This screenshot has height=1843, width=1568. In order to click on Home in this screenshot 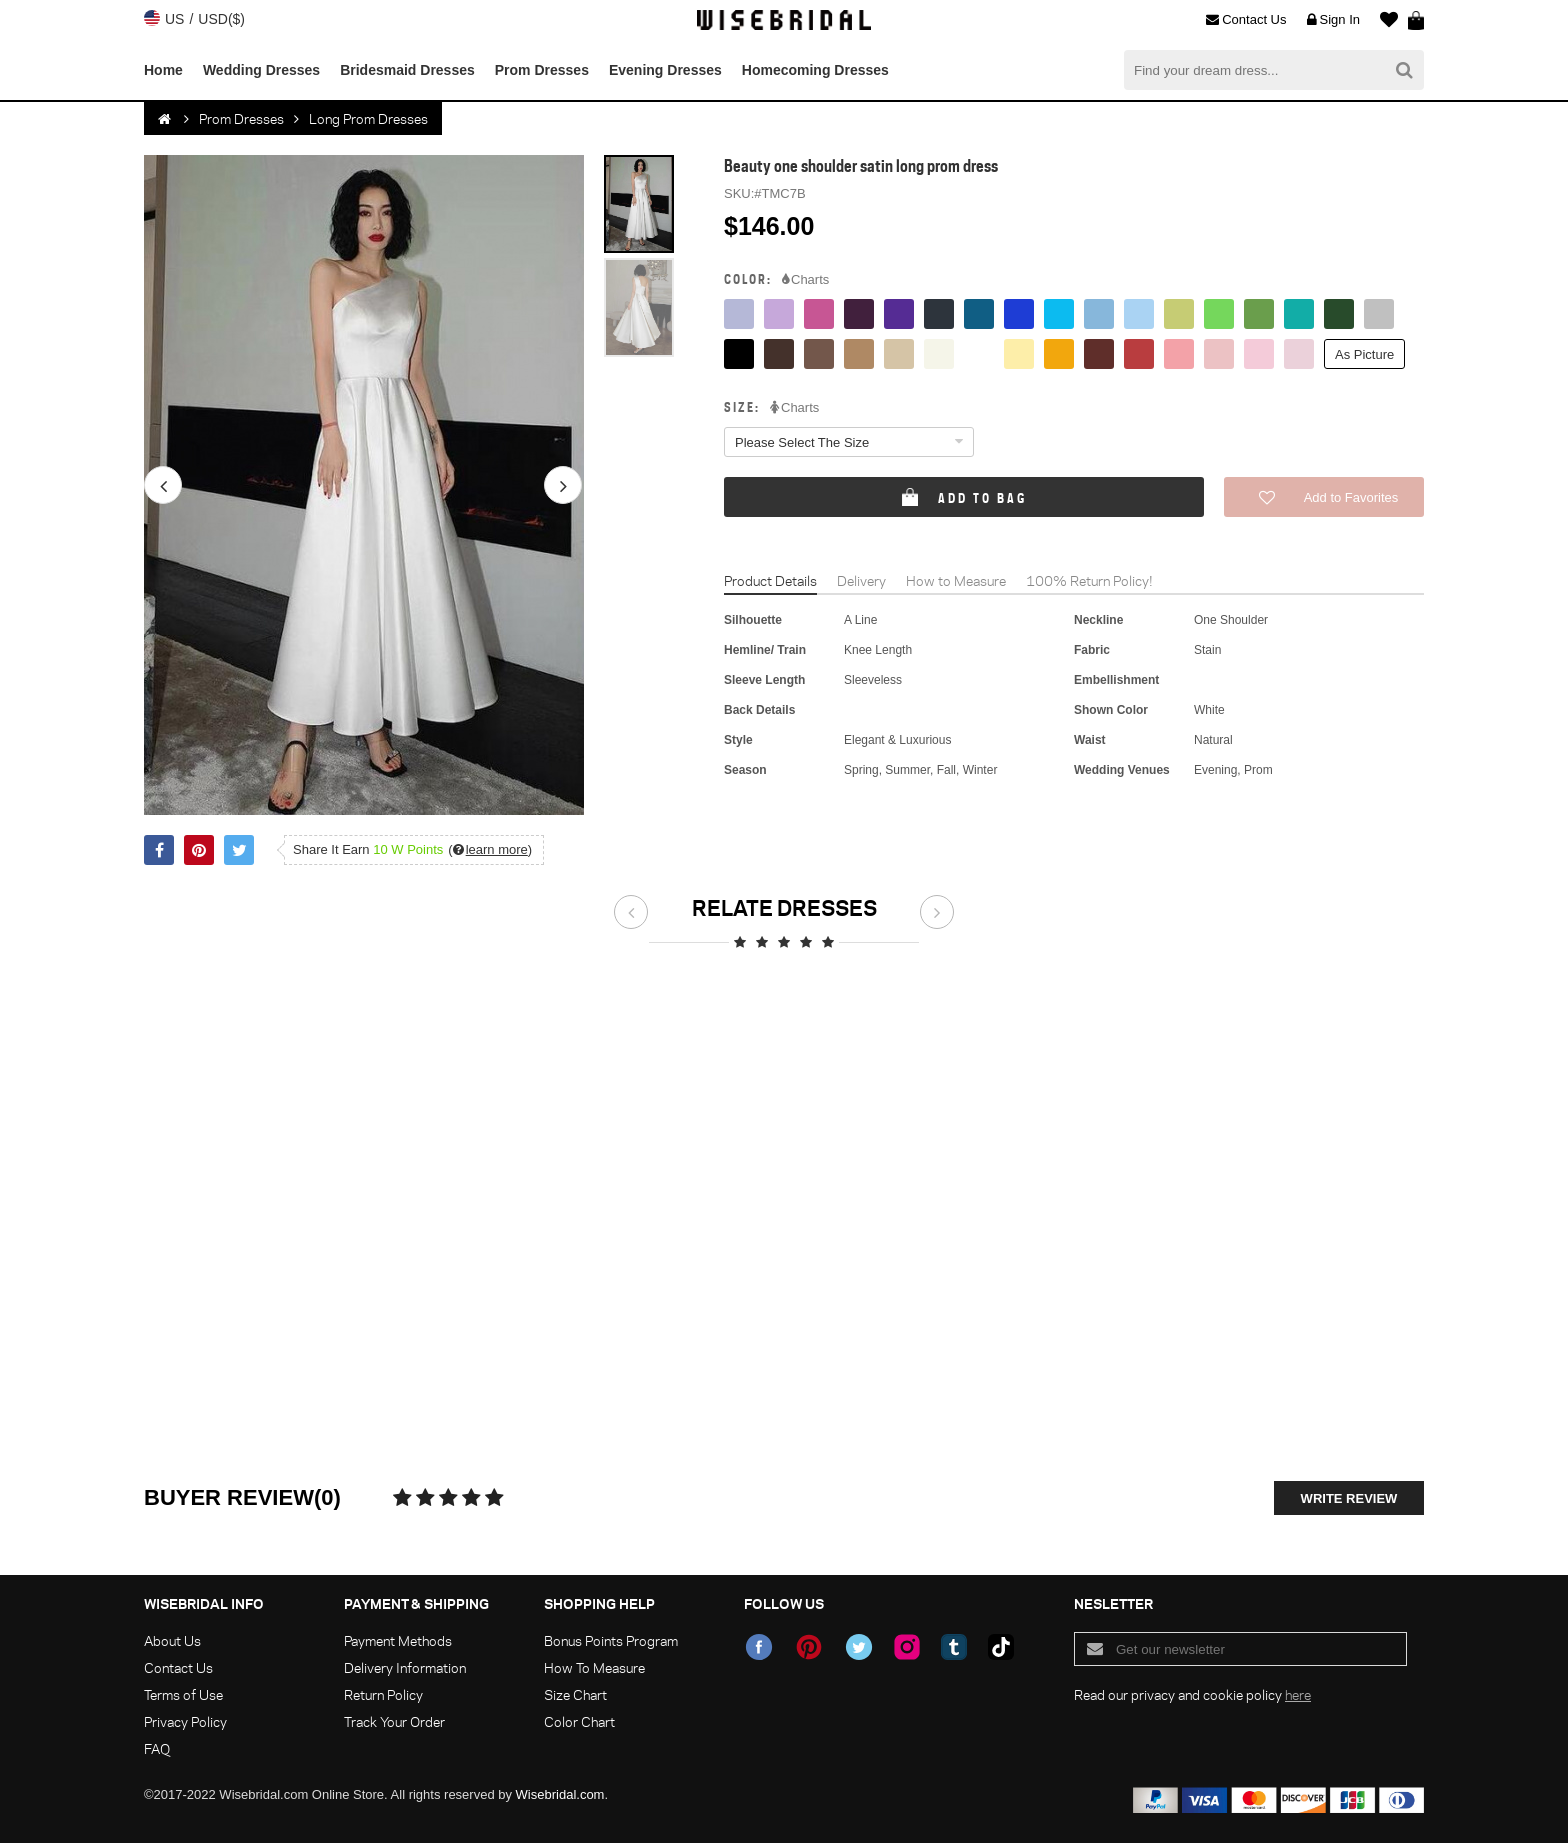, I will do `click(163, 70)`.